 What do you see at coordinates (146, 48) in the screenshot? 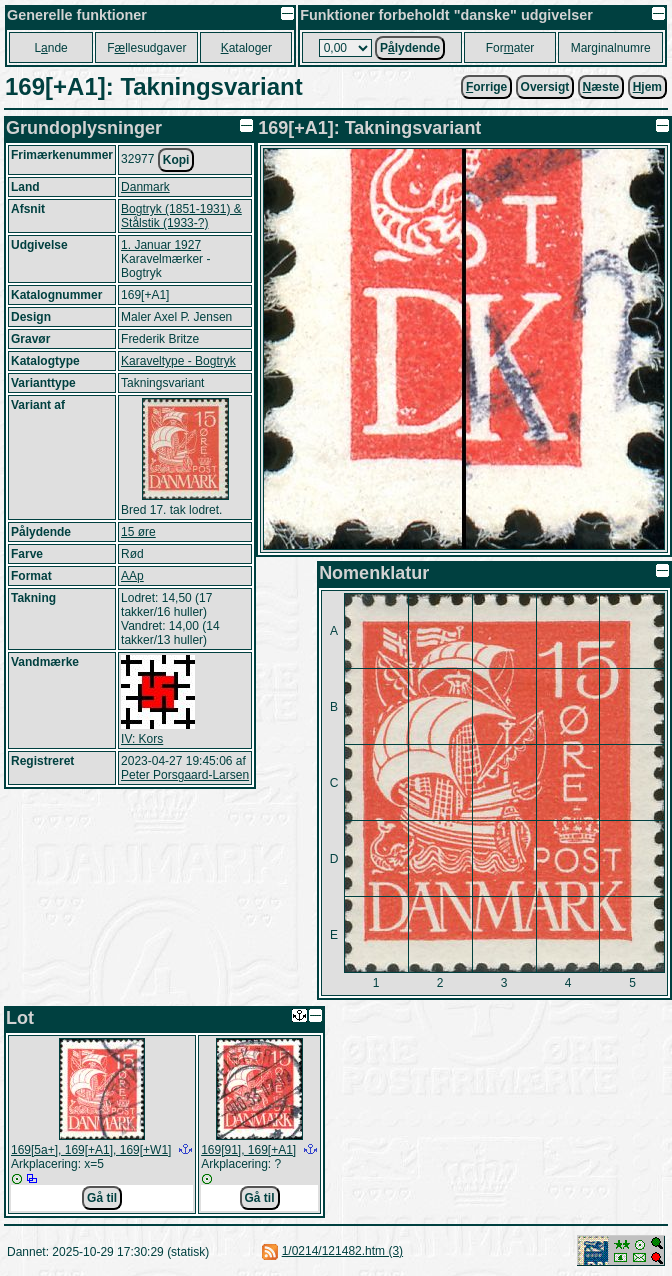
I see `Fllesudgaver` at bounding box center [146, 48].